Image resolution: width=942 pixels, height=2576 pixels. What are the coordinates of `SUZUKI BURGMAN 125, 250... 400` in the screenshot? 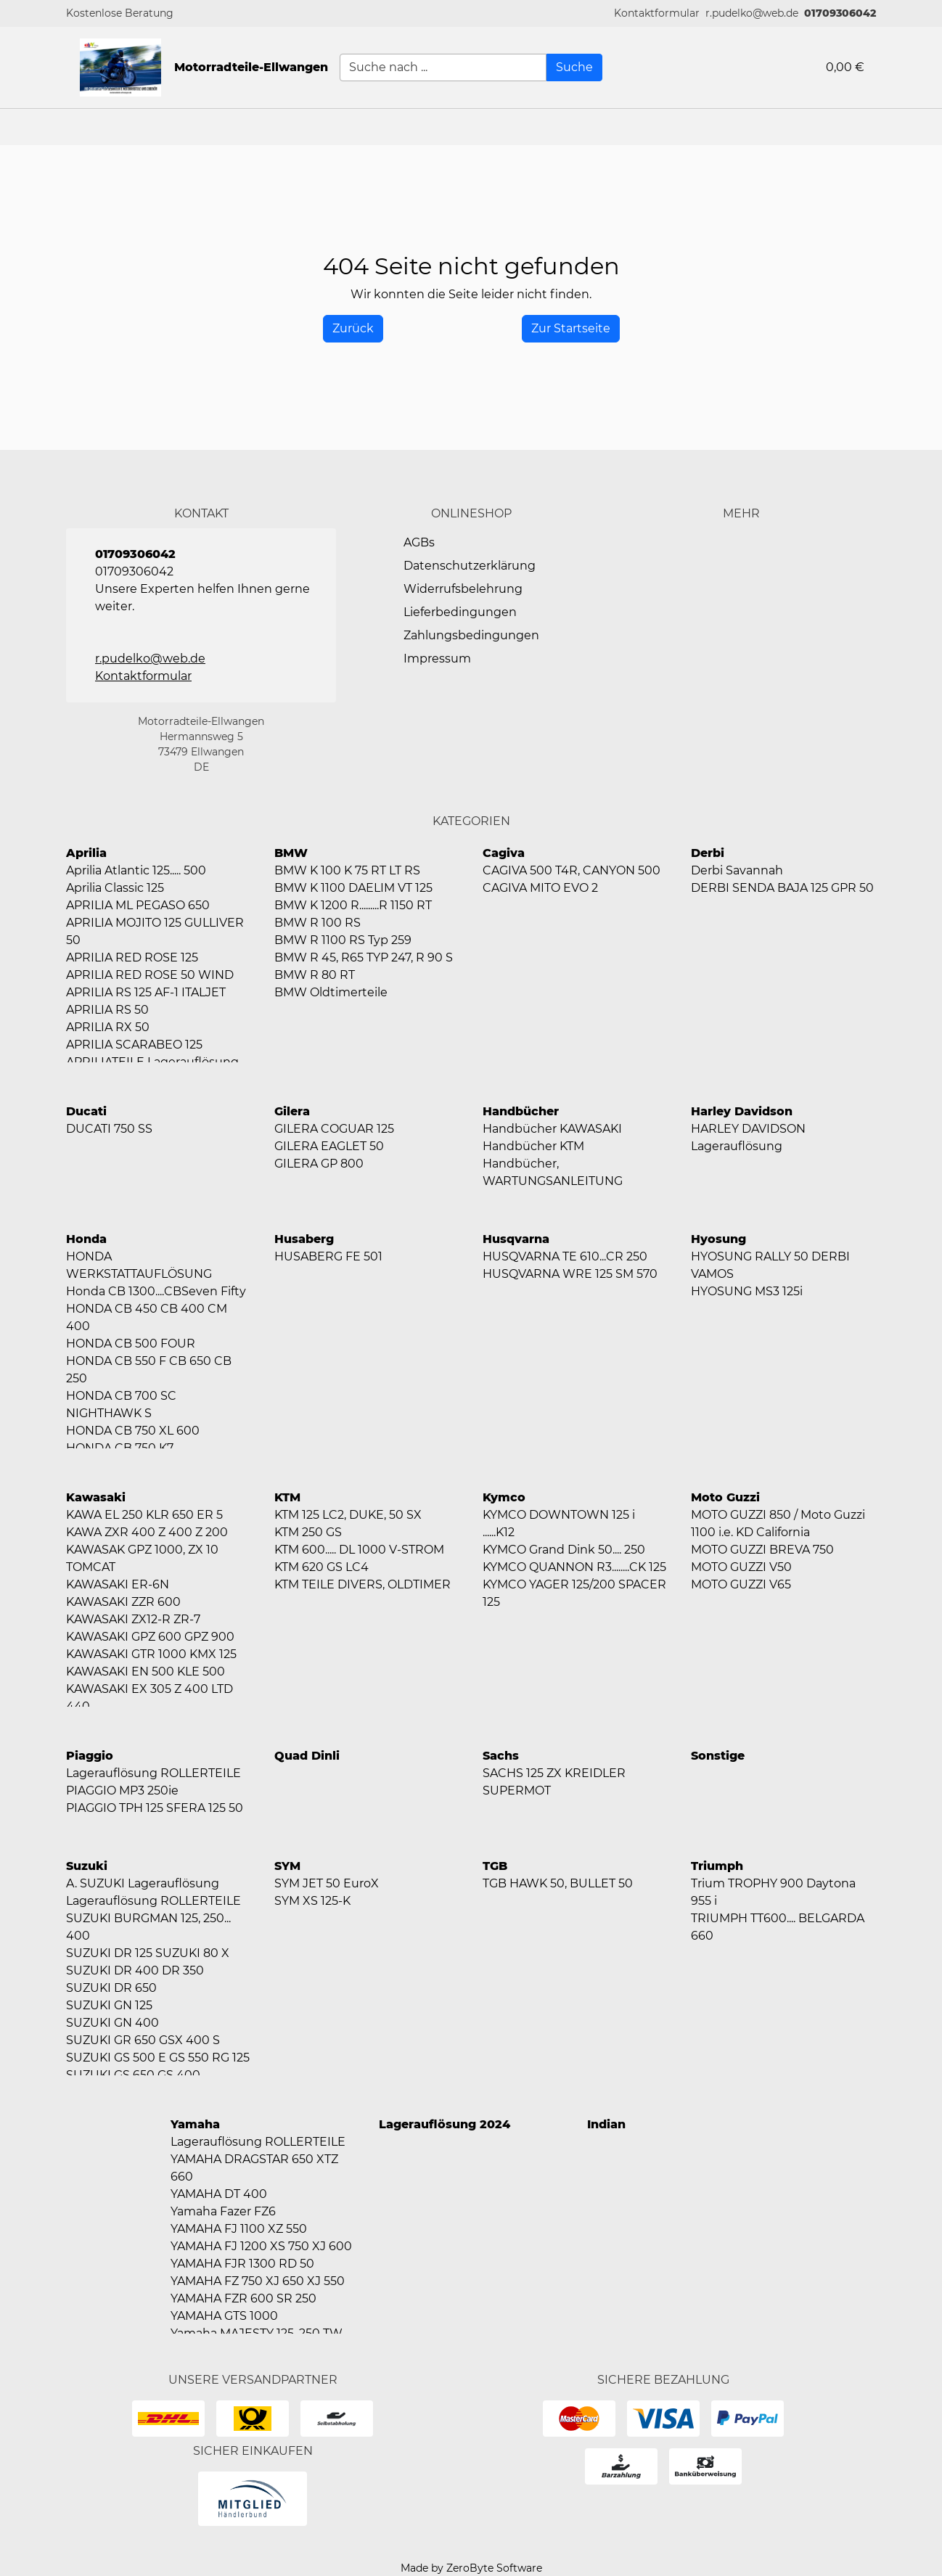 It's located at (148, 1927).